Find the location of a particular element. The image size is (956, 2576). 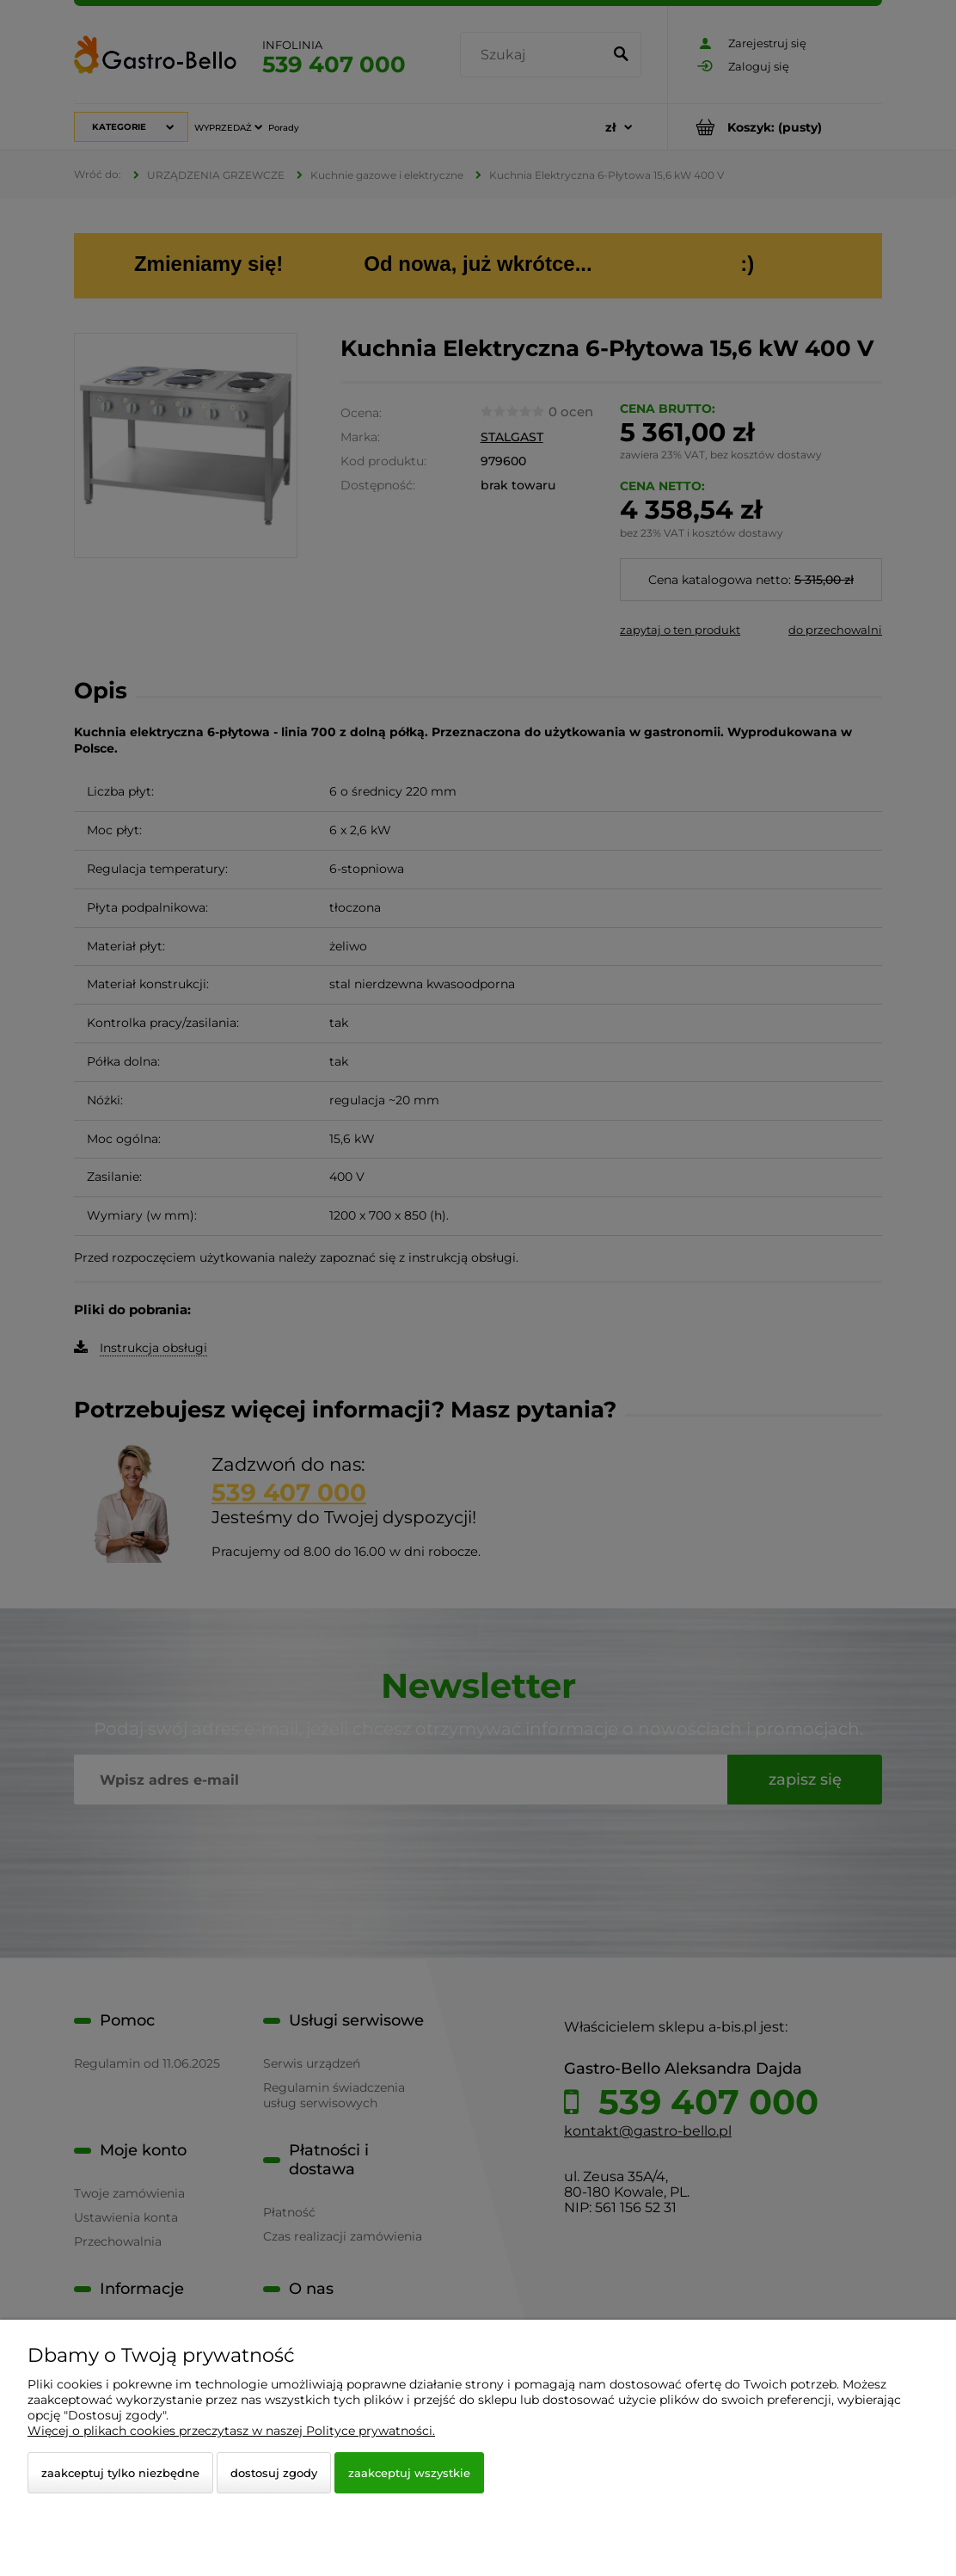

Dostosuj zgody is located at coordinates (273, 2473).